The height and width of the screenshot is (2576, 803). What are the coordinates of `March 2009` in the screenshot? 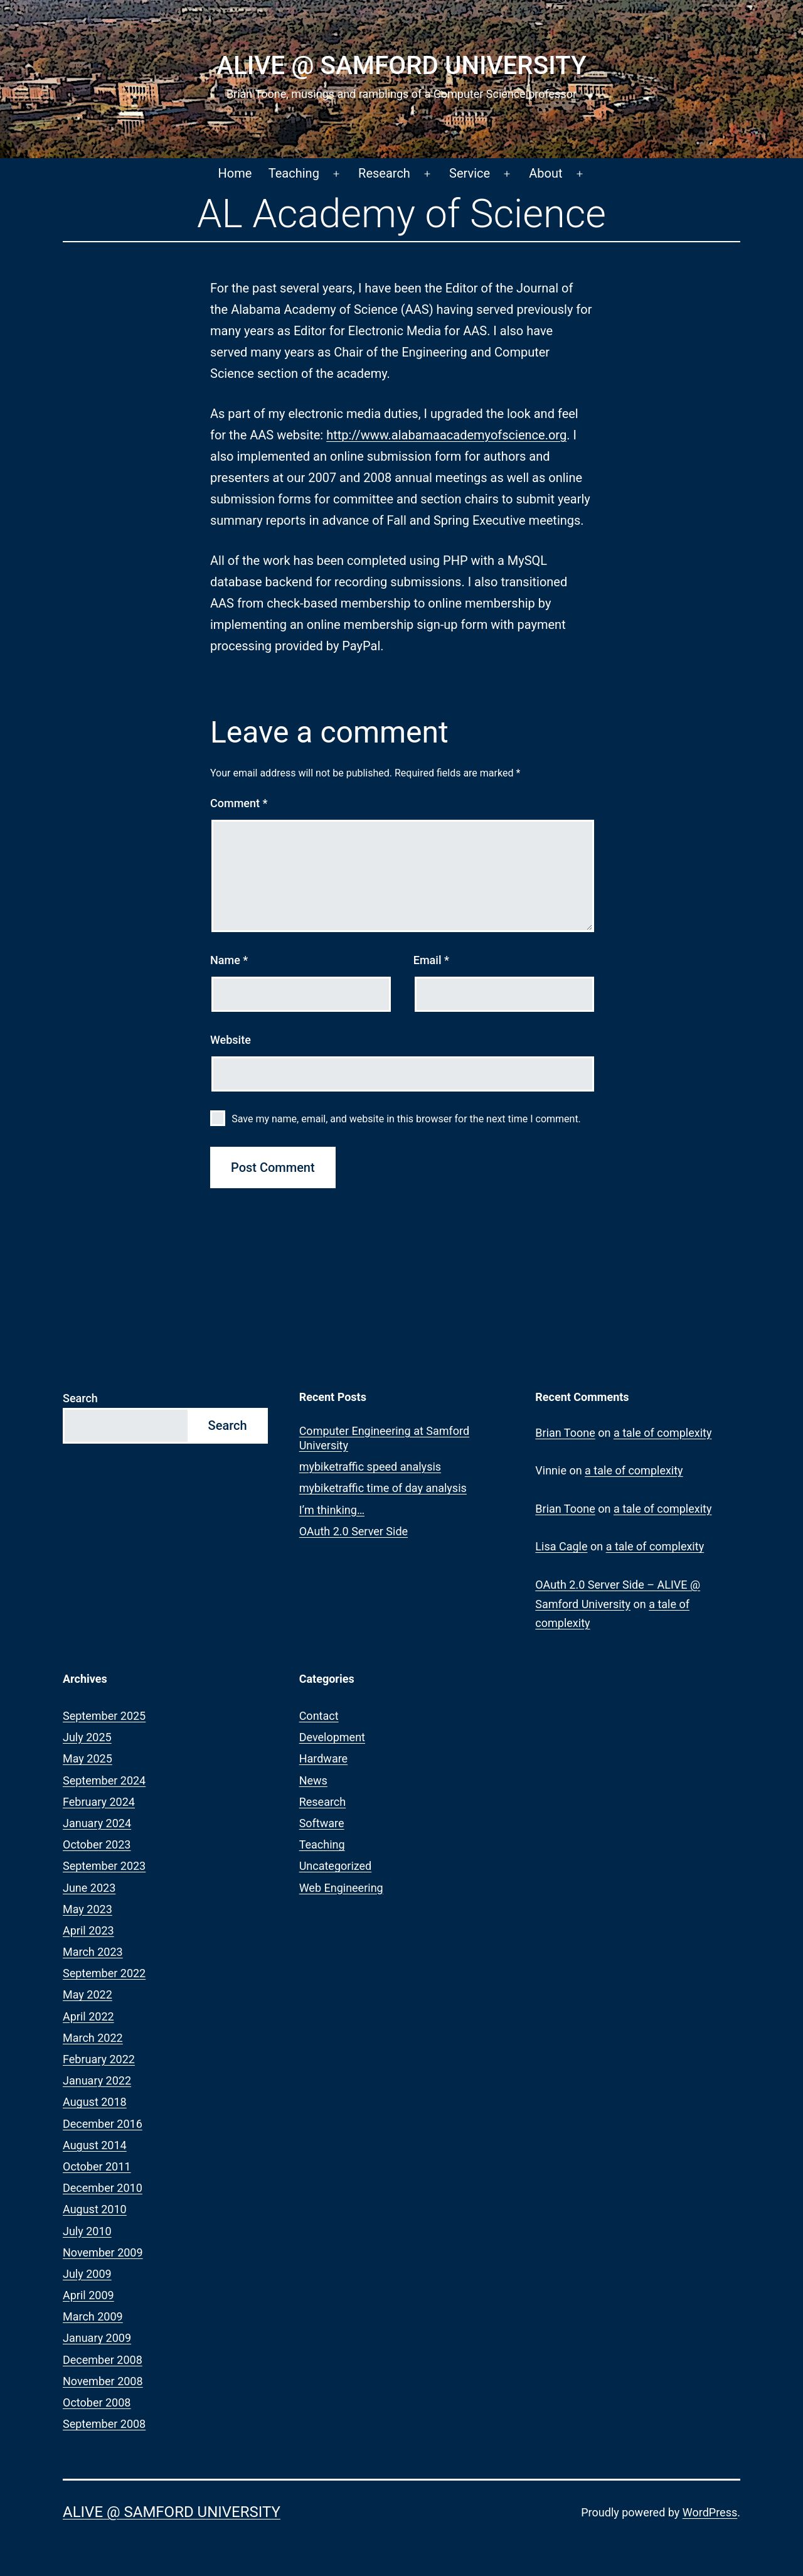 It's located at (93, 2316).